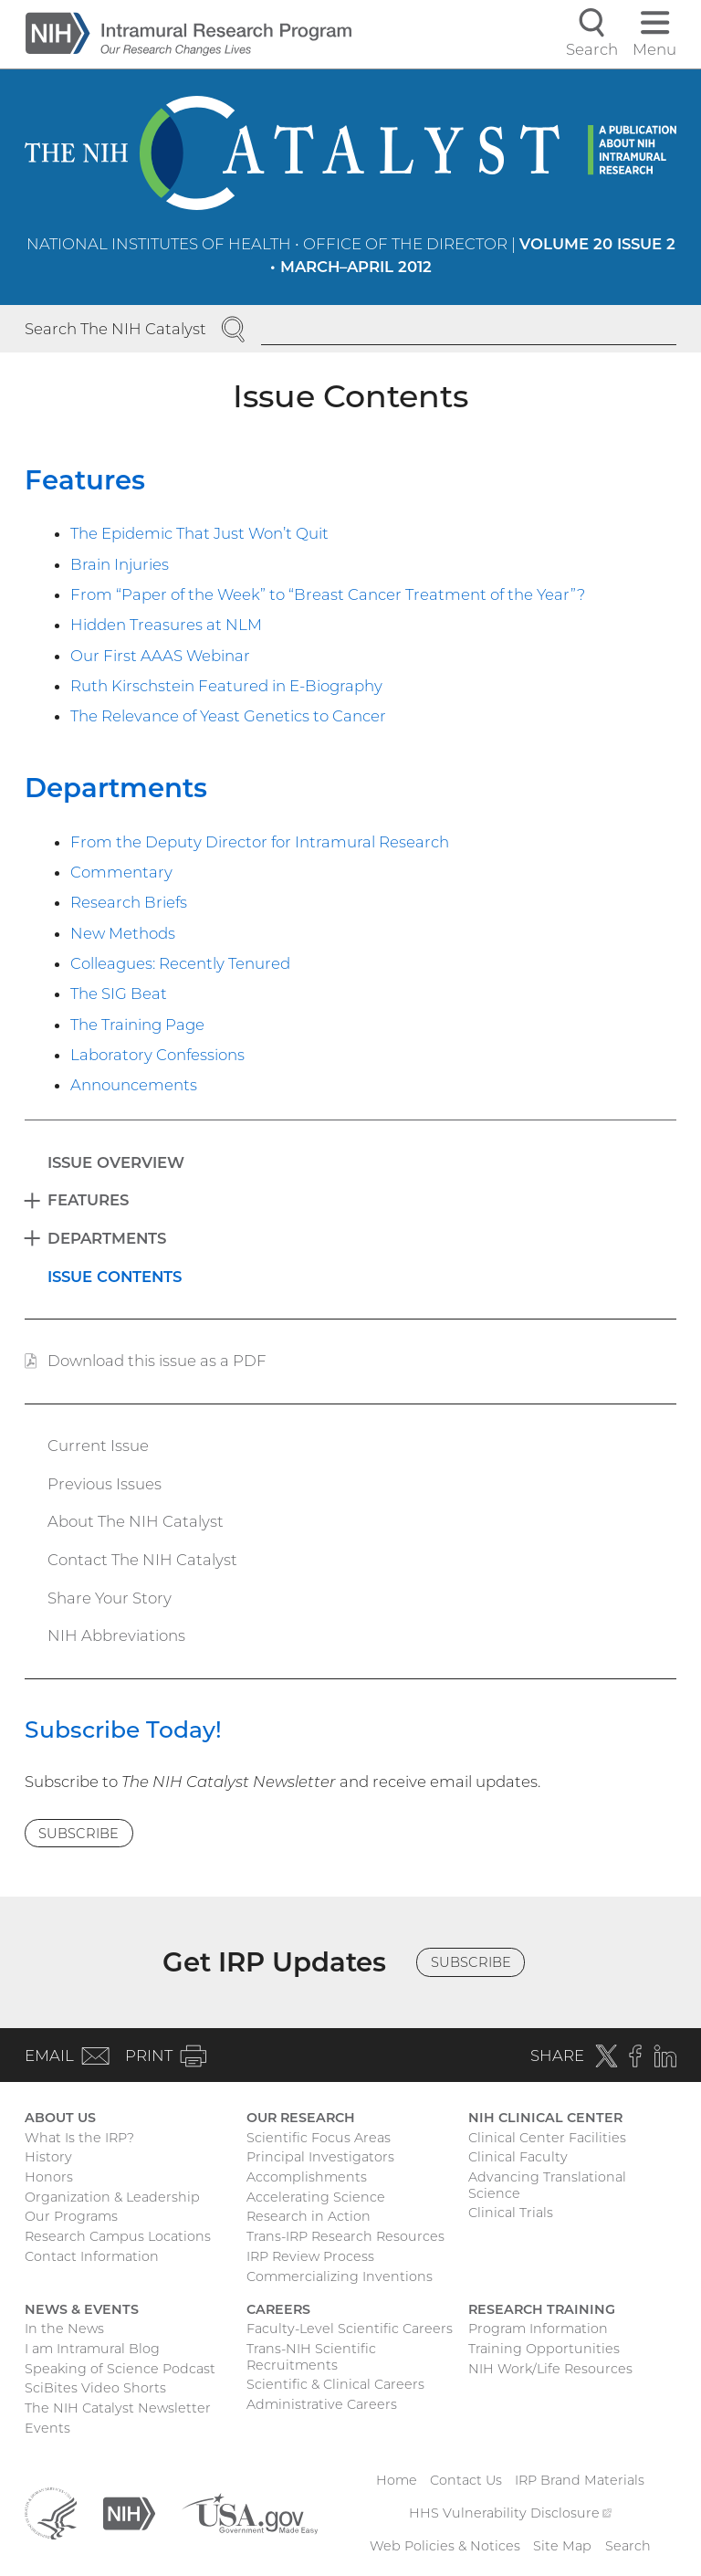 The width and height of the screenshot is (701, 2576). What do you see at coordinates (123, 1729) in the screenshot?
I see `Subscribe Today!` at bounding box center [123, 1729].